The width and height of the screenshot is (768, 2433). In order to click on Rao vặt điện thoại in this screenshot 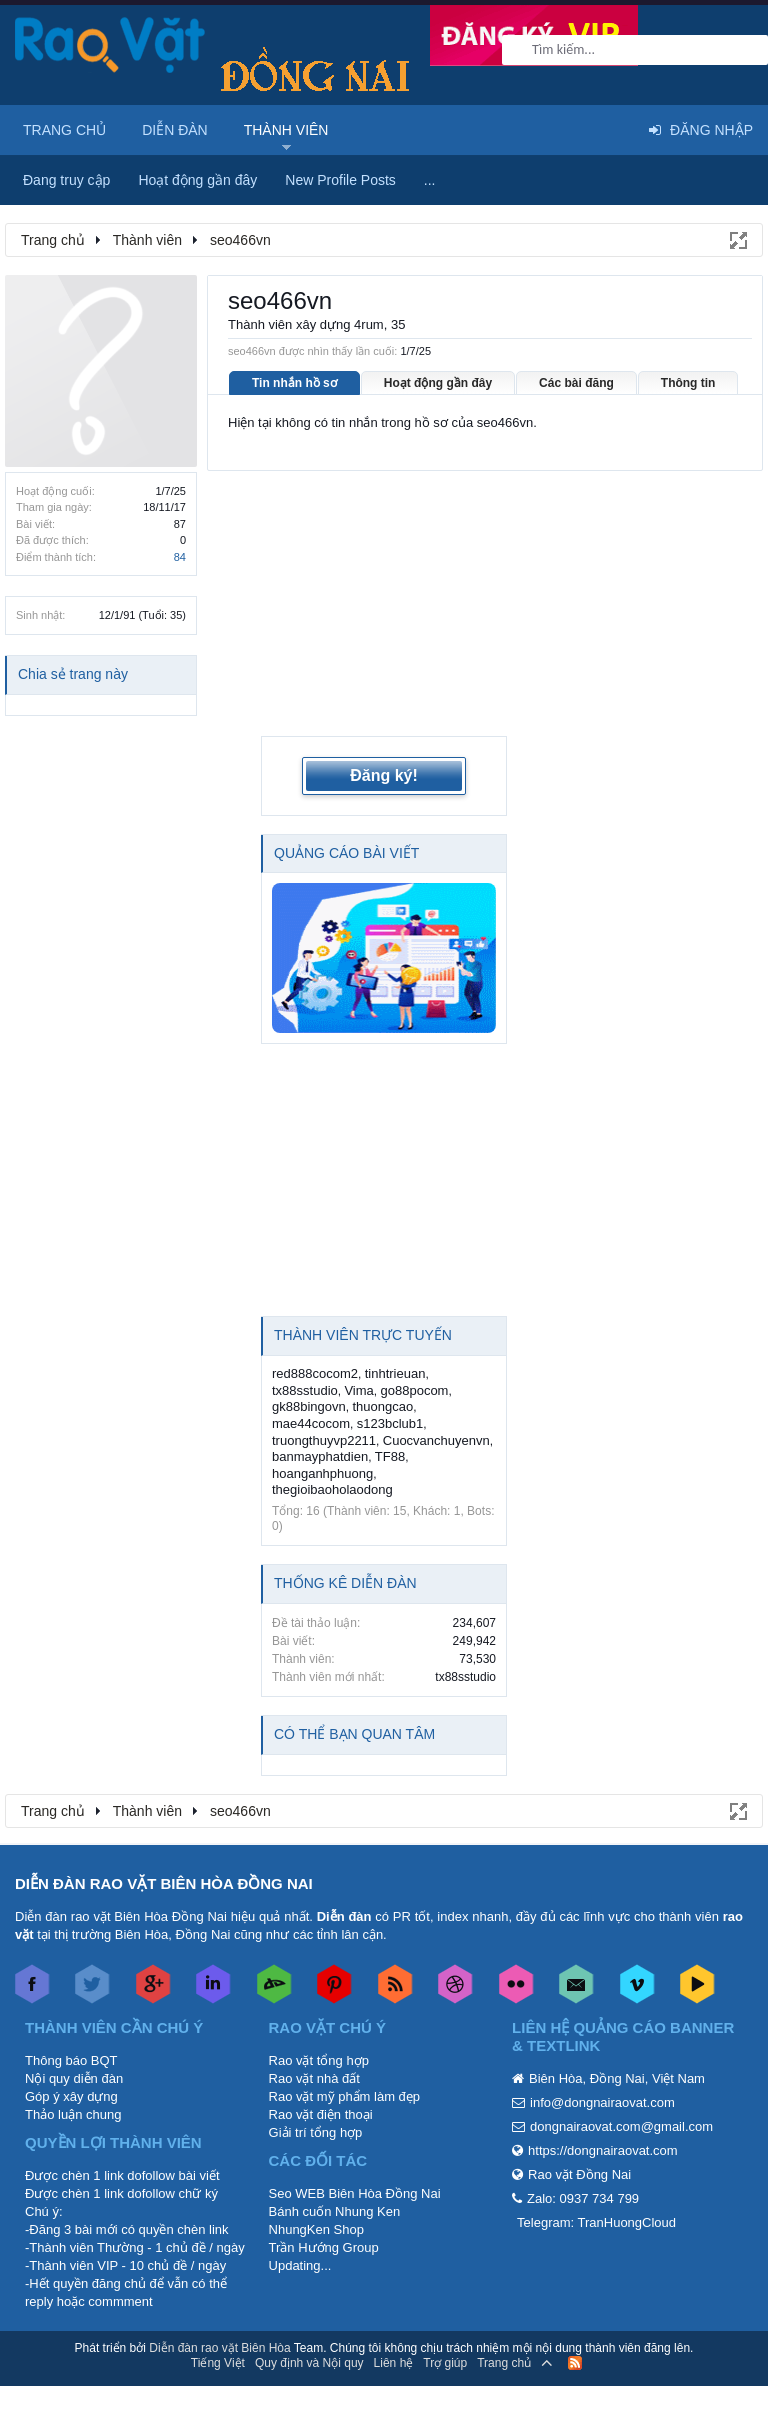, I will do `click(321, 2114)`.